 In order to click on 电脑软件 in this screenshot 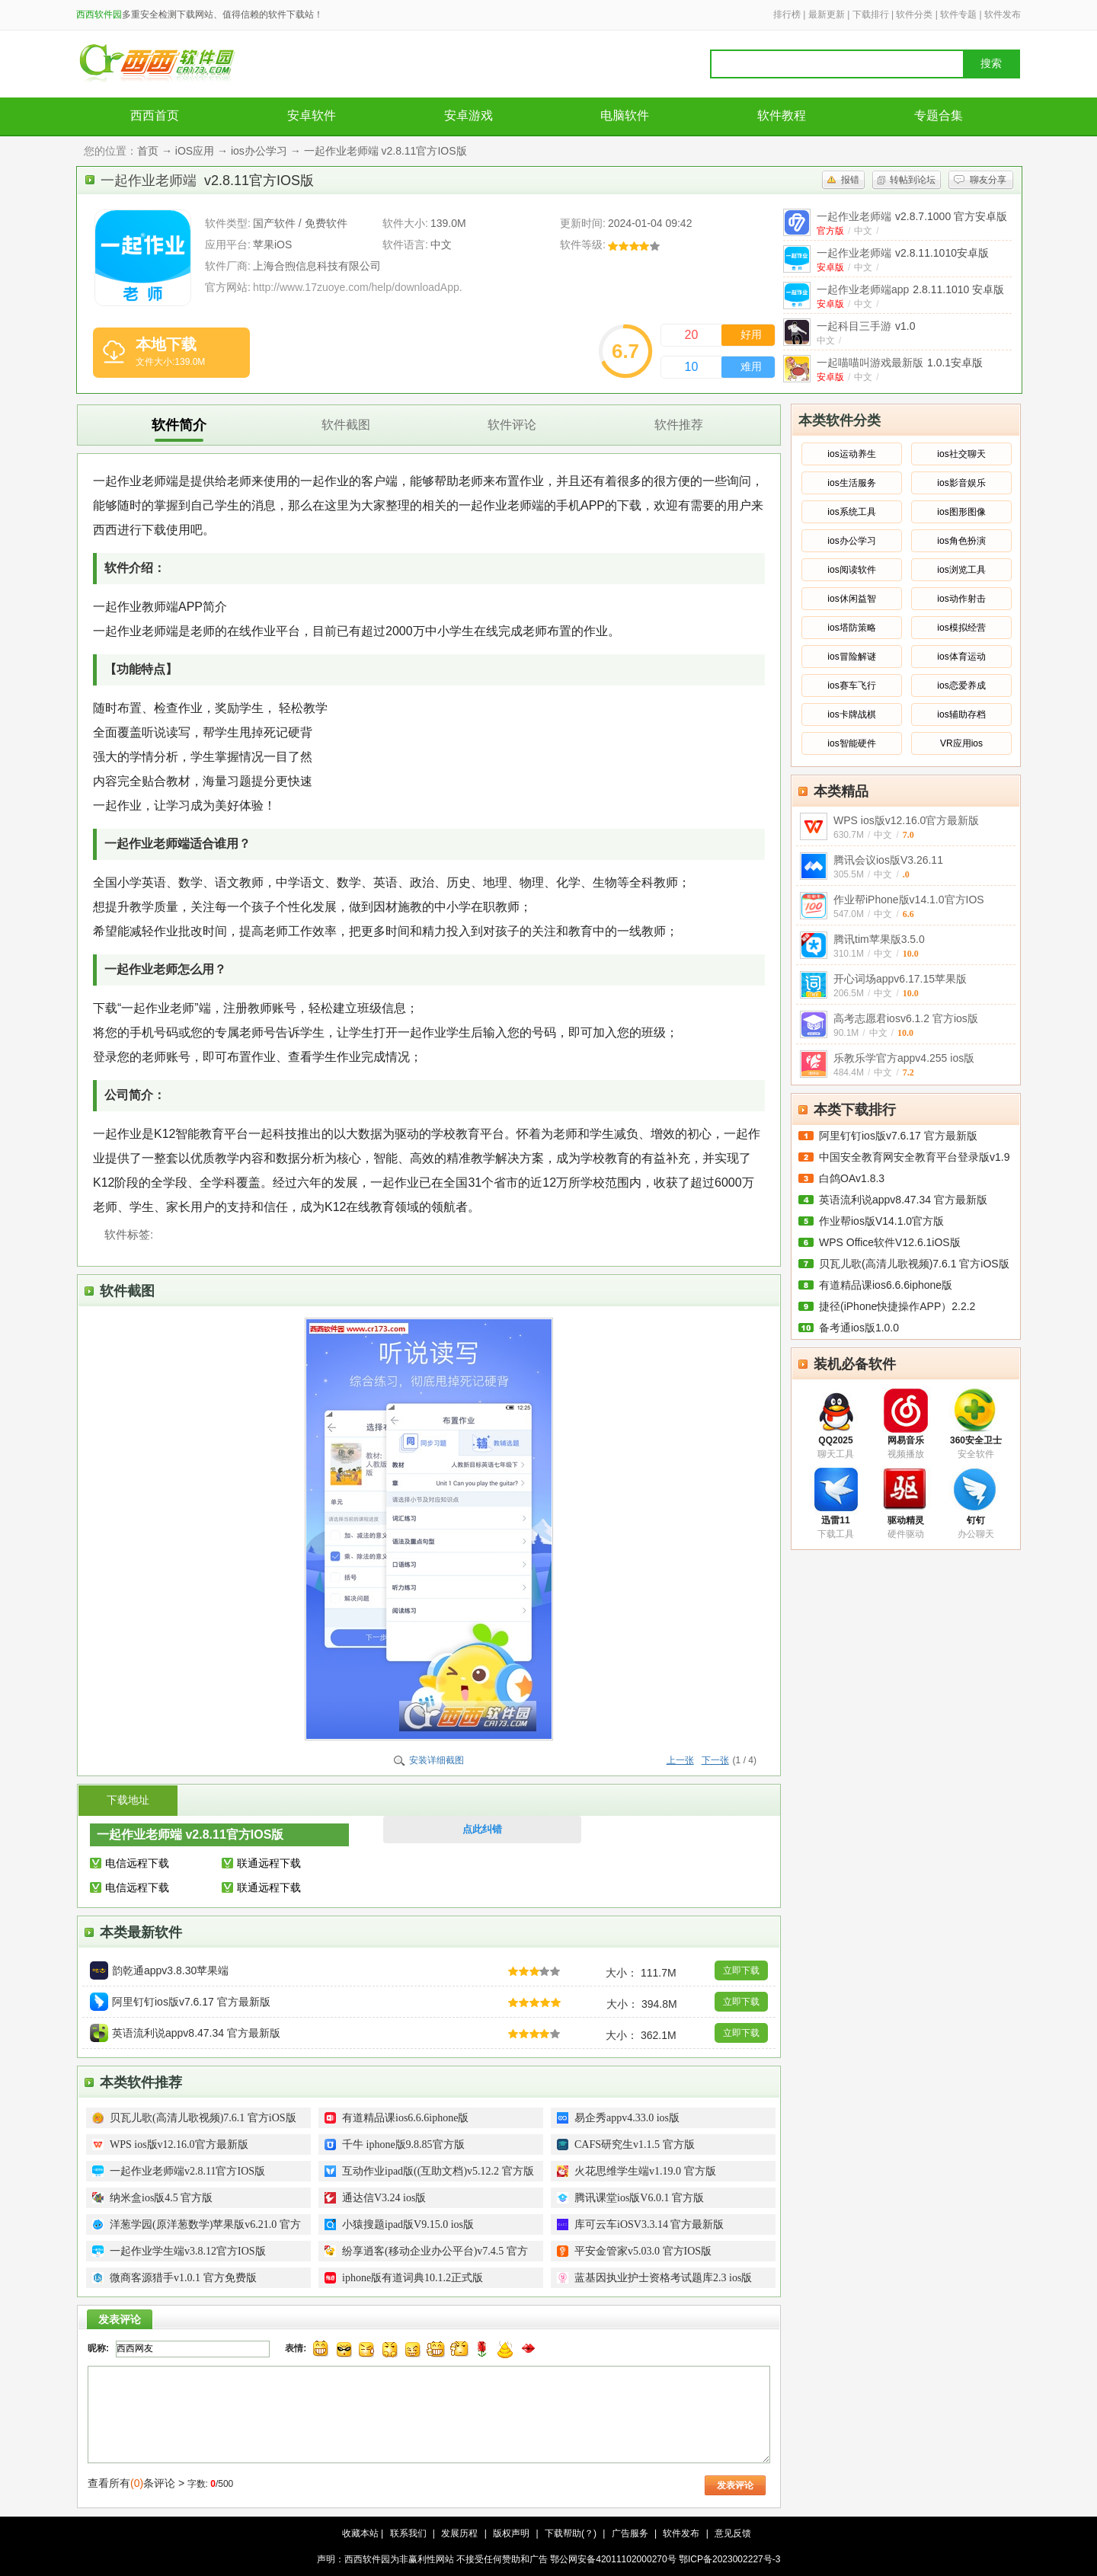, I will do `click(624, 115)`.